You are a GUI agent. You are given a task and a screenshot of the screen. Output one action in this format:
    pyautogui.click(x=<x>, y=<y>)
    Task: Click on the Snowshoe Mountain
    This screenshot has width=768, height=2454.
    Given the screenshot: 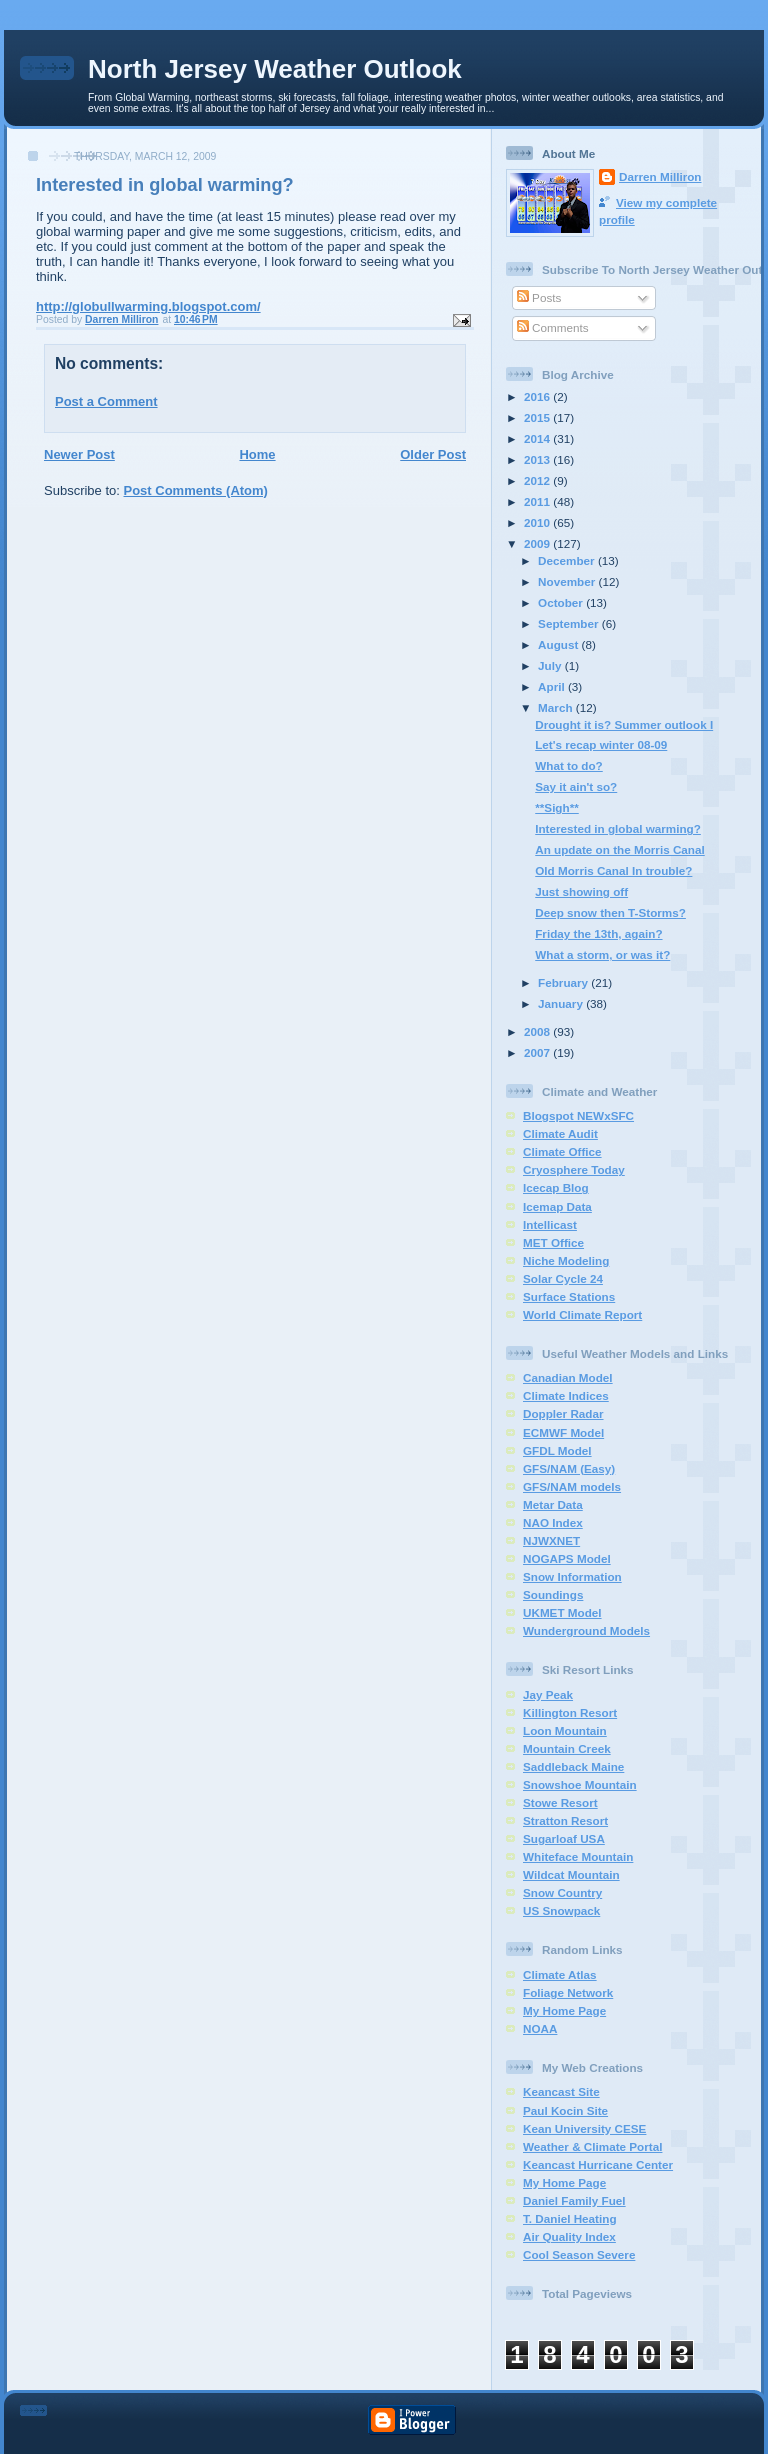 What is the action you would take?
    pyautogui.click(x=580, y=1784)
    